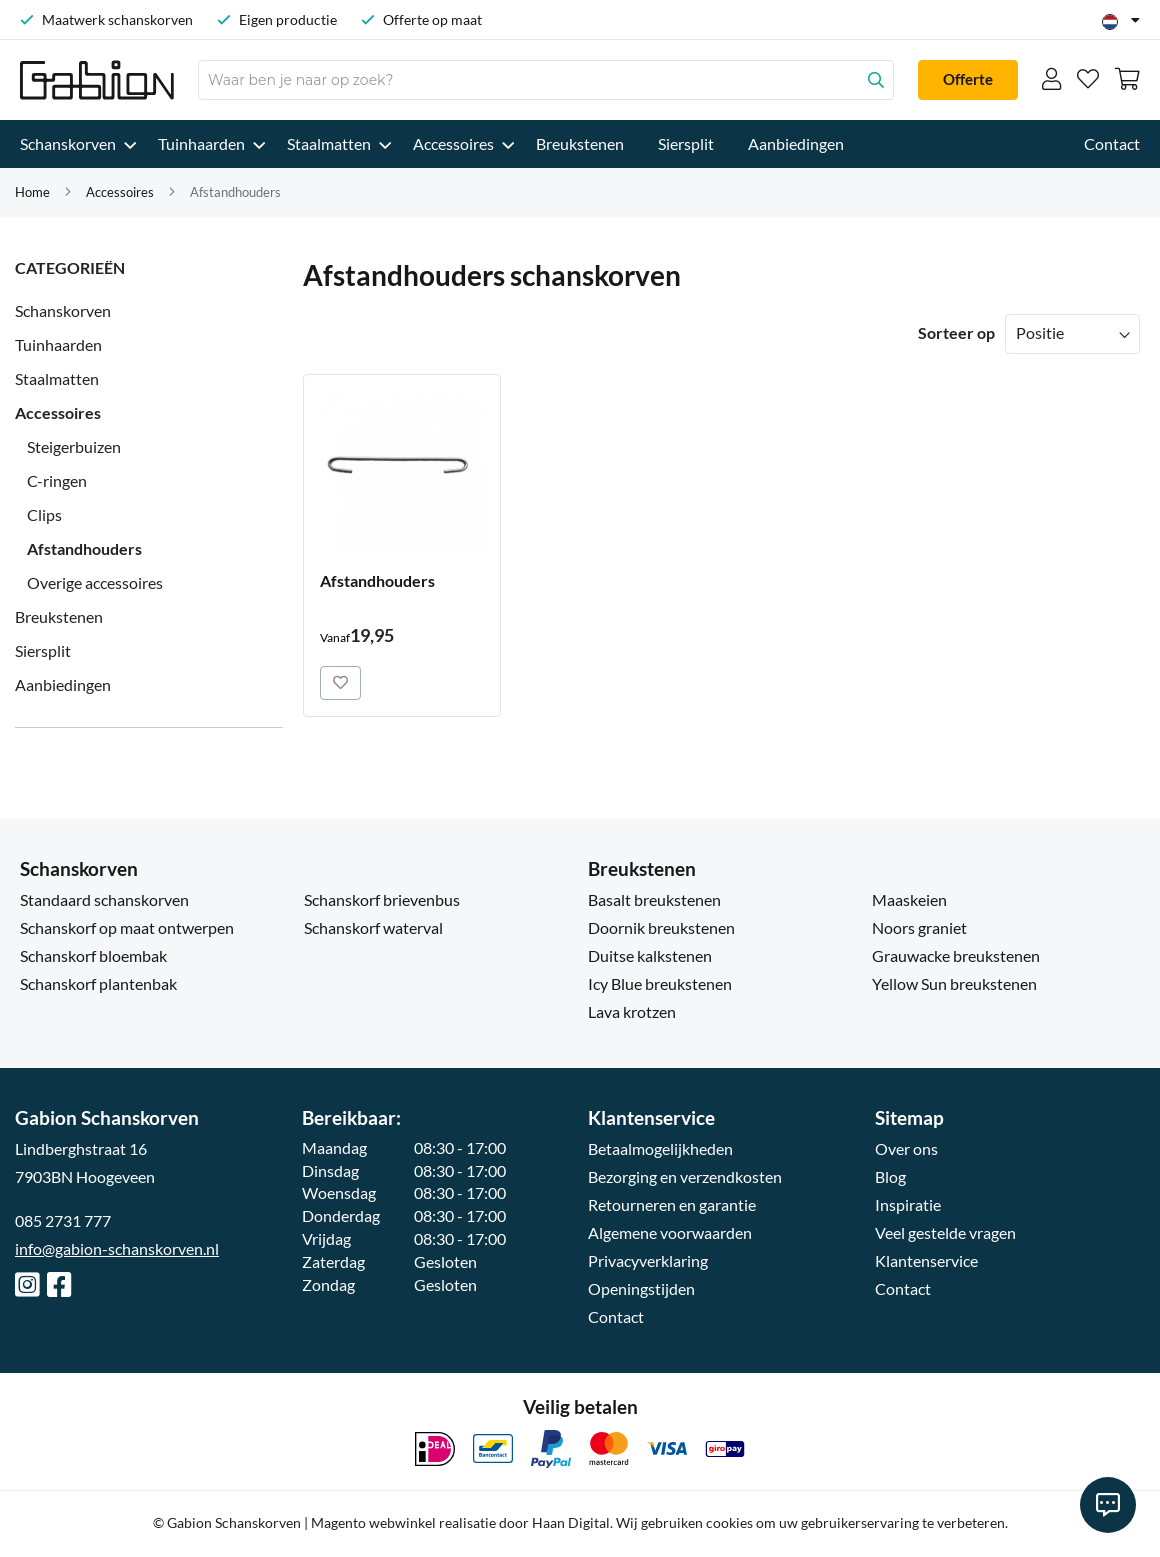  Describe the element at coordinates (63, 1220) in the screenshot. I see `085 2731 777` at that location.